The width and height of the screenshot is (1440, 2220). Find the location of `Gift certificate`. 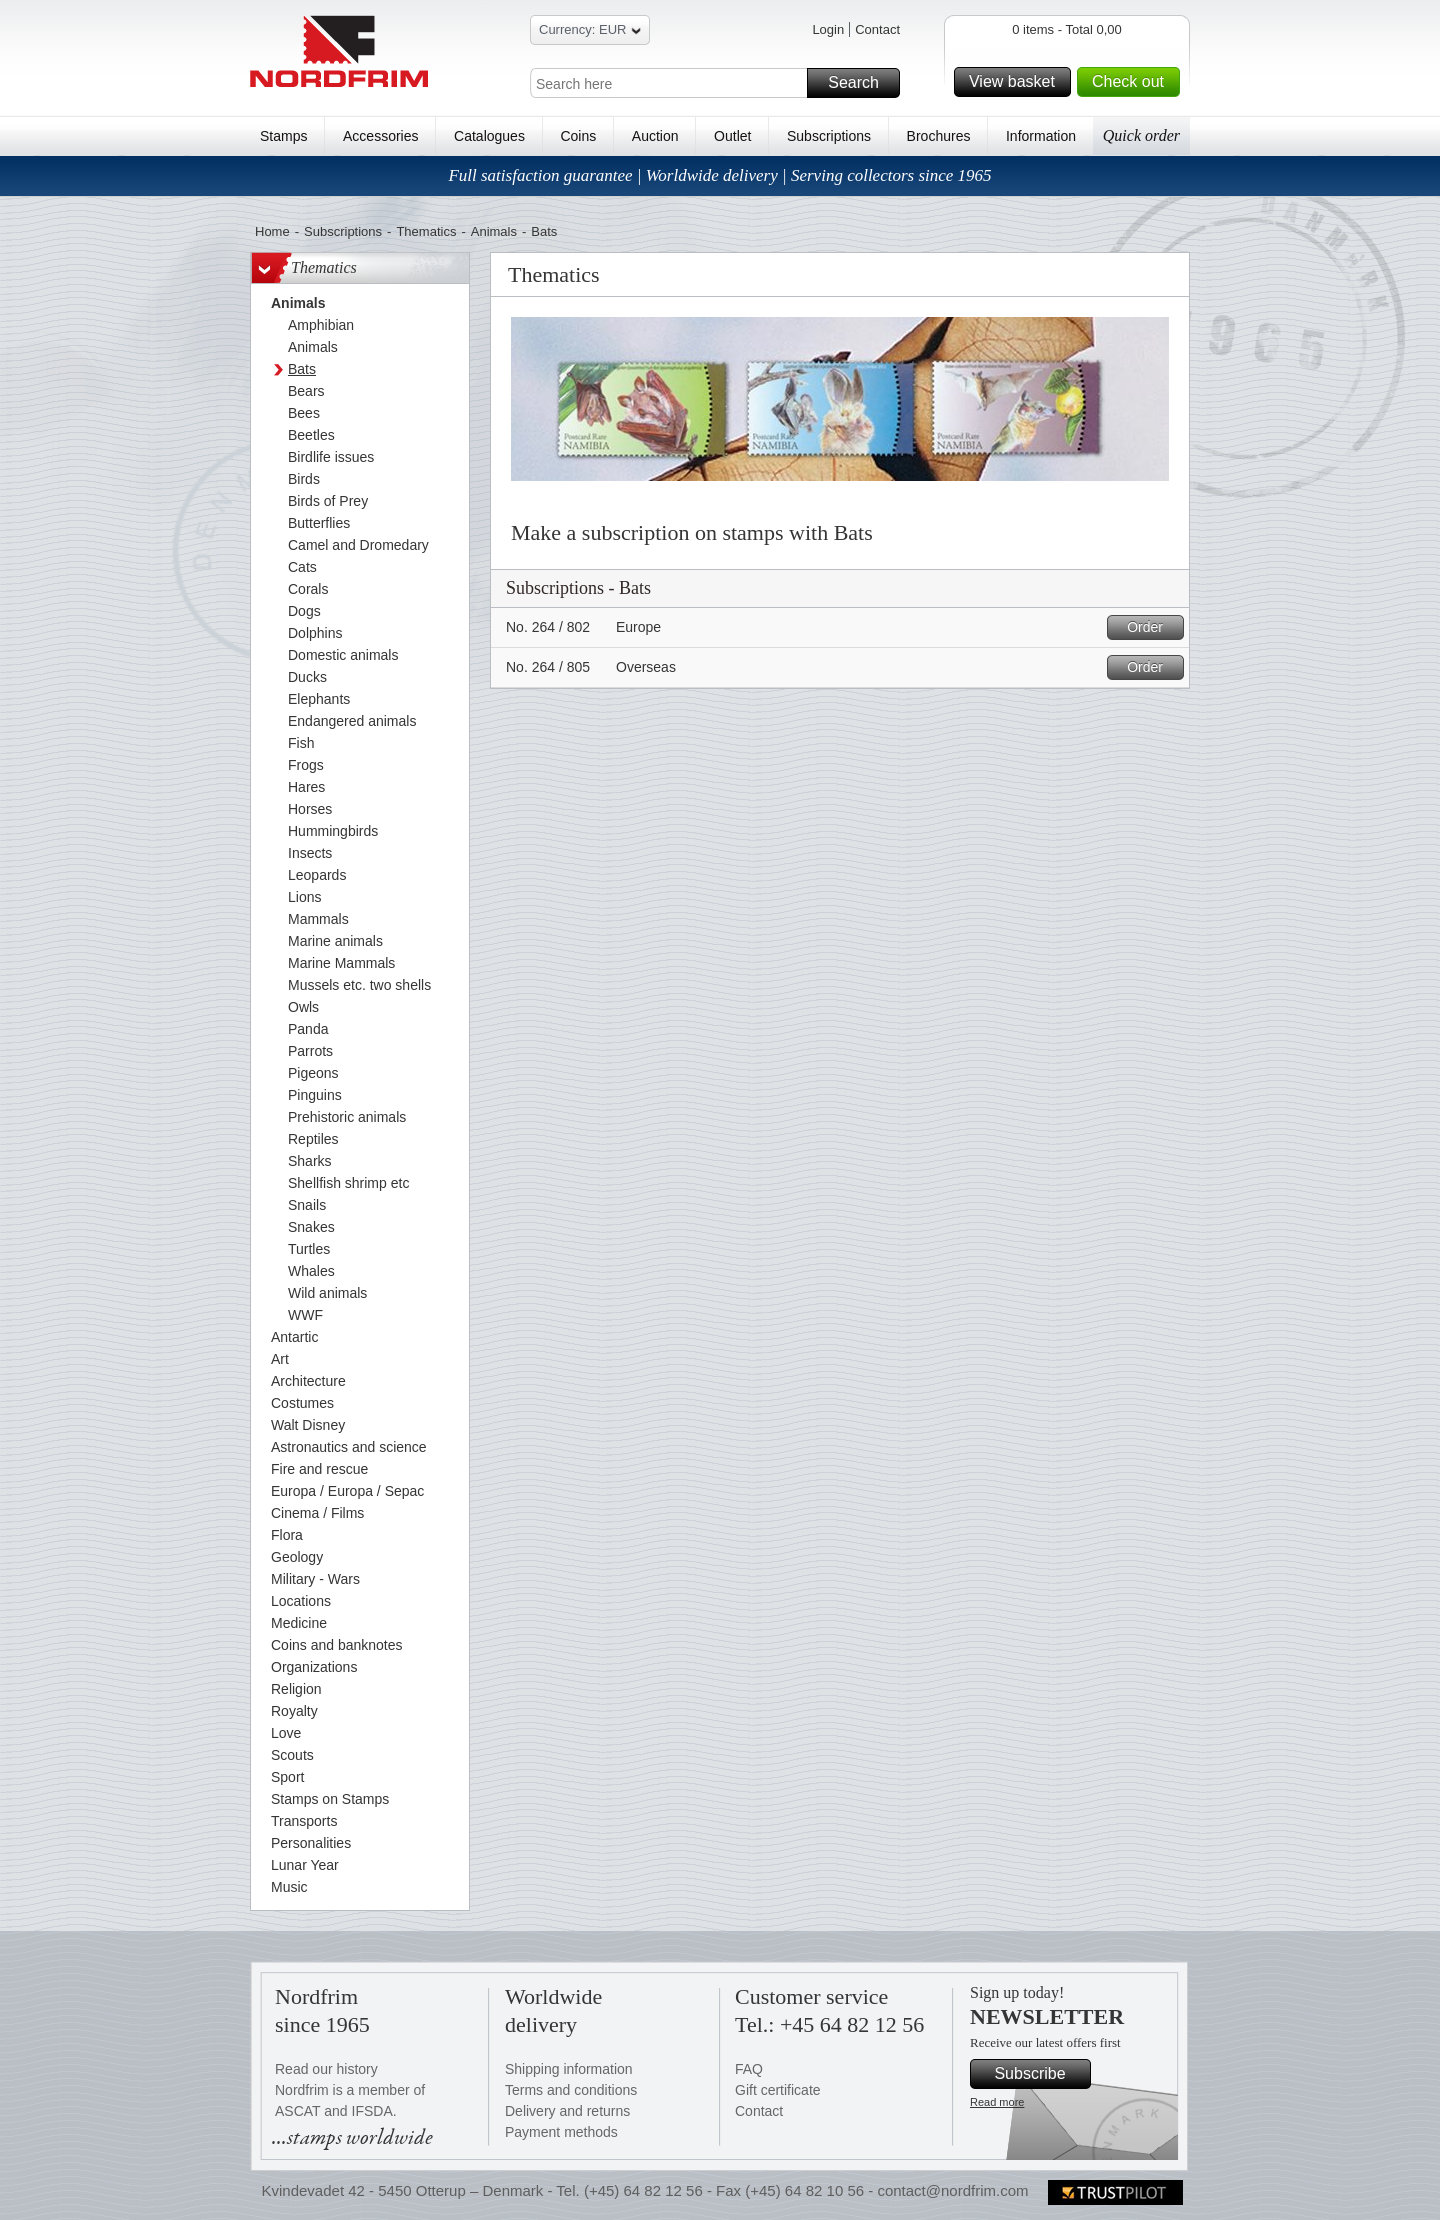

Gift certificate is located at coordinates (778, 2090).